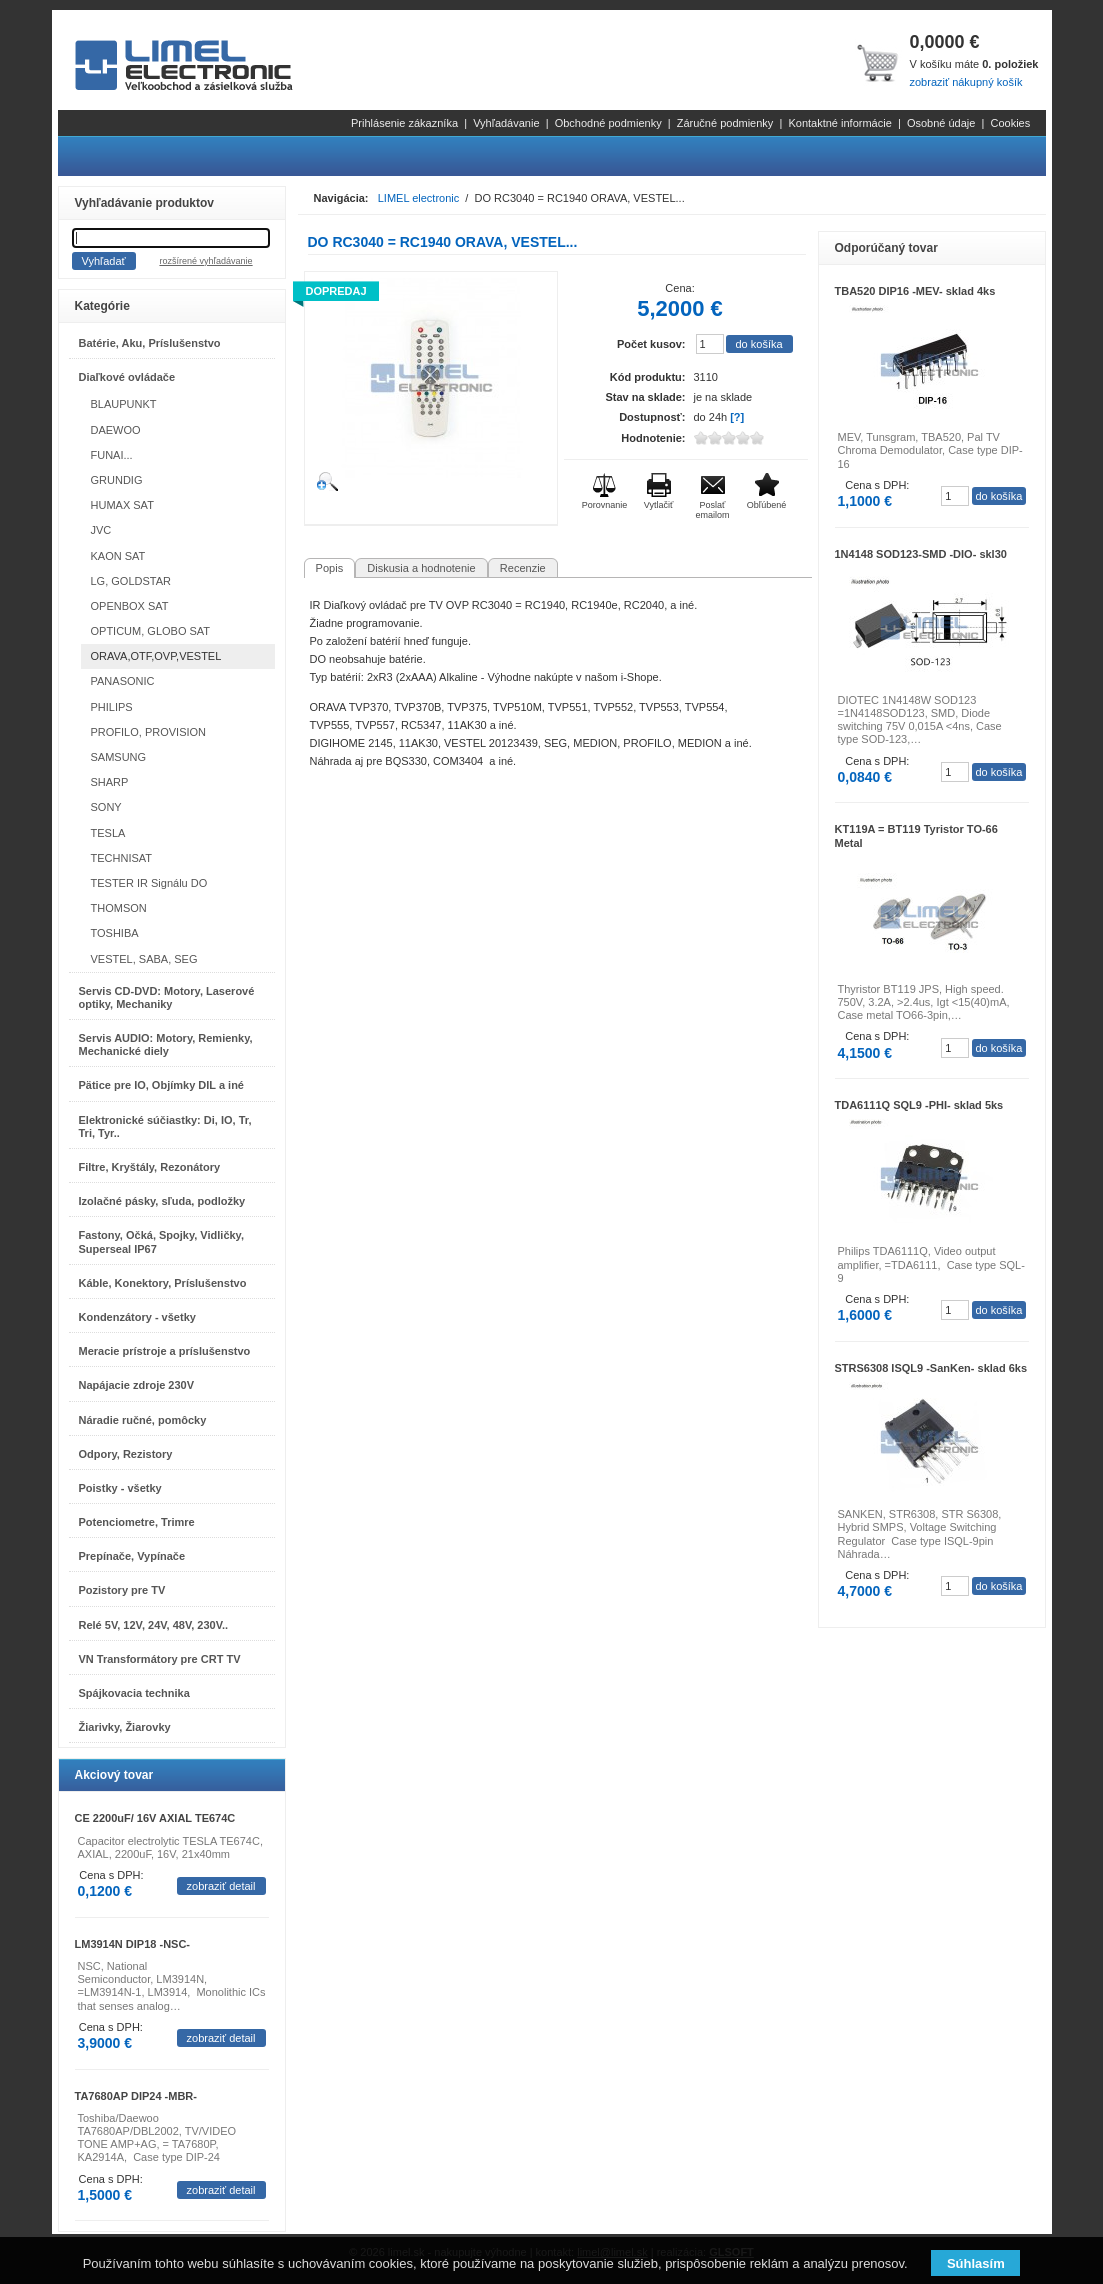 Image resolution: width=1103 pixels, height=2284 pixels. I want to click on Káble, Konektory, Príslušenstvo, so click(163, 1283).